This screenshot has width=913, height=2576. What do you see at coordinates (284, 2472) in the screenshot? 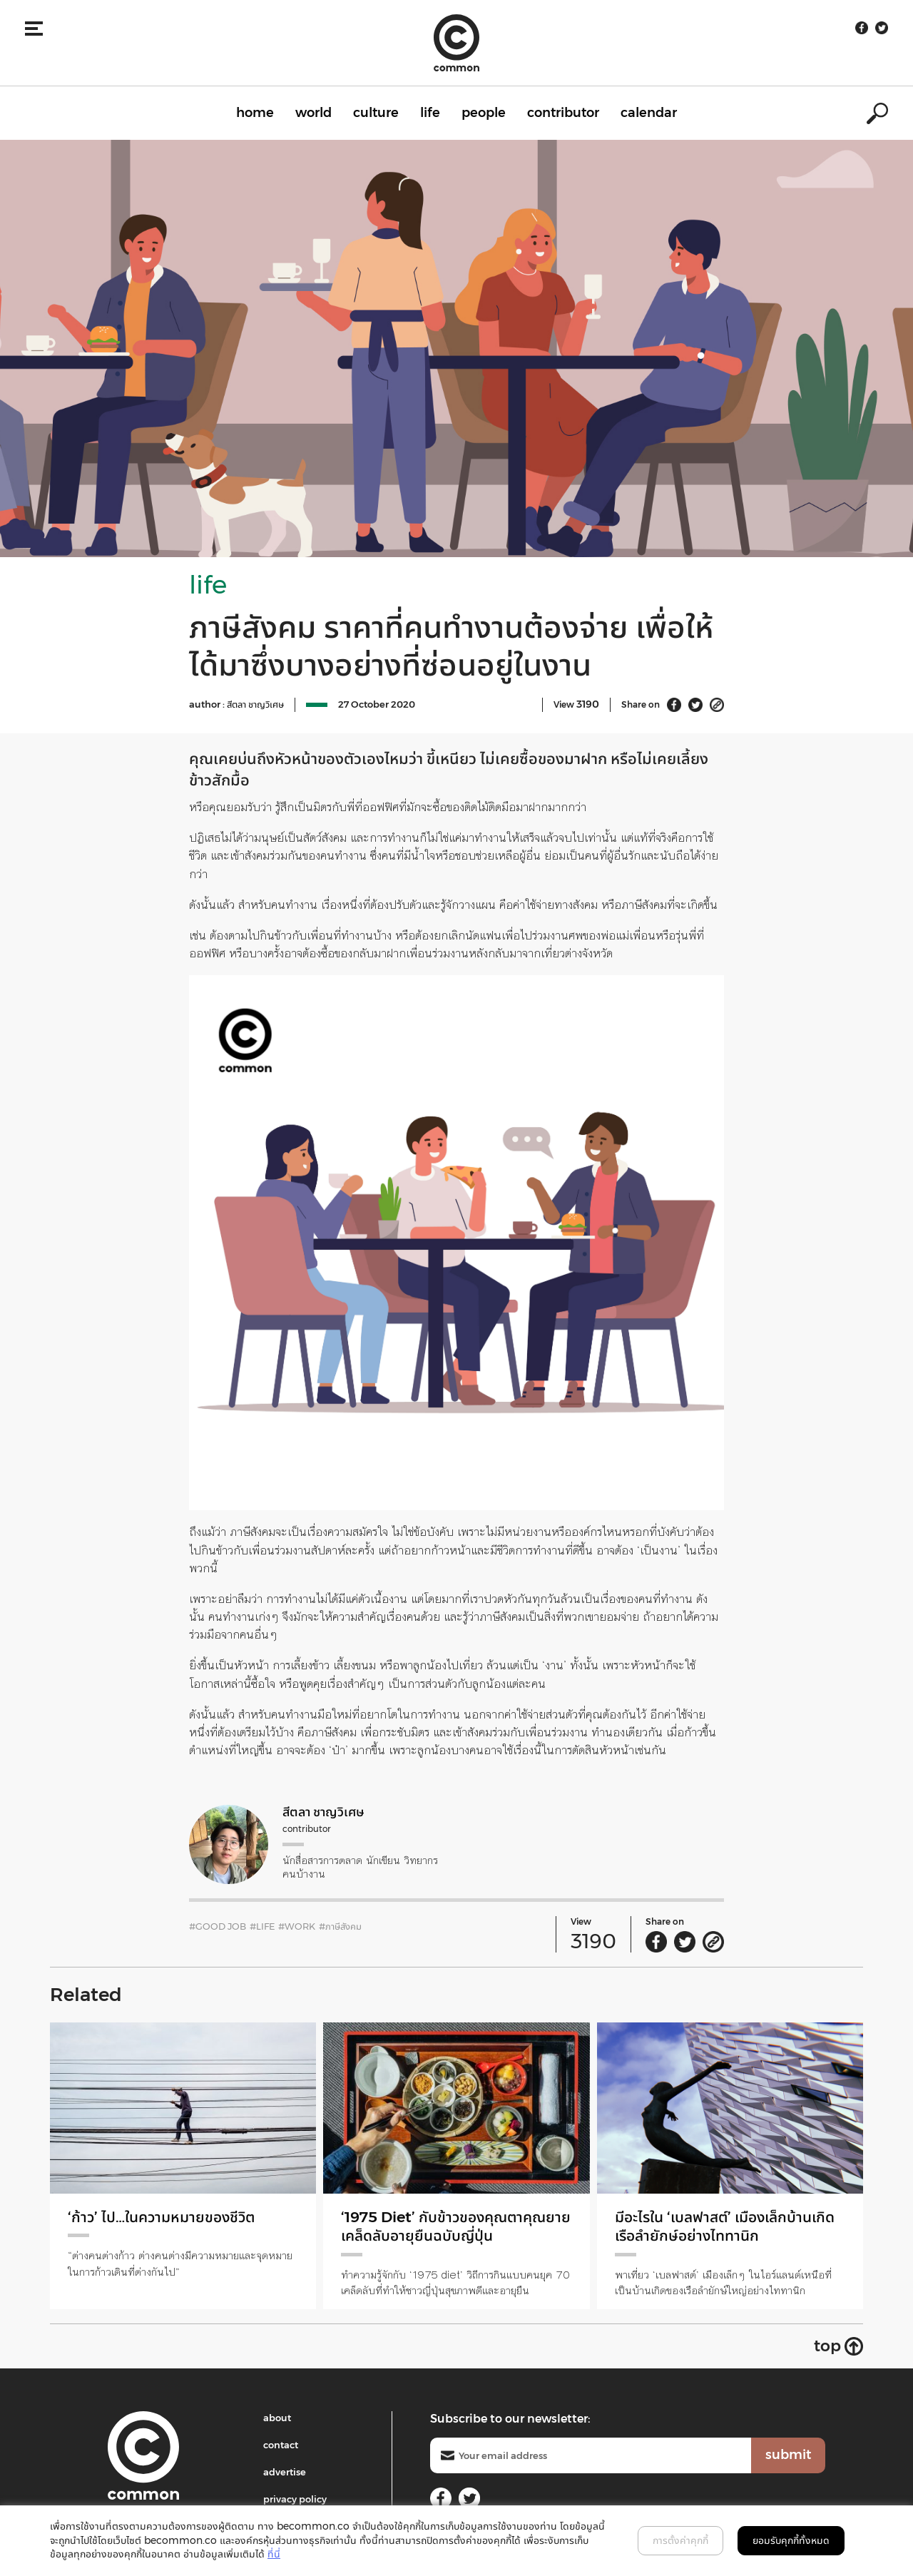
I see `advertise` at bounding box center [284, 2472].